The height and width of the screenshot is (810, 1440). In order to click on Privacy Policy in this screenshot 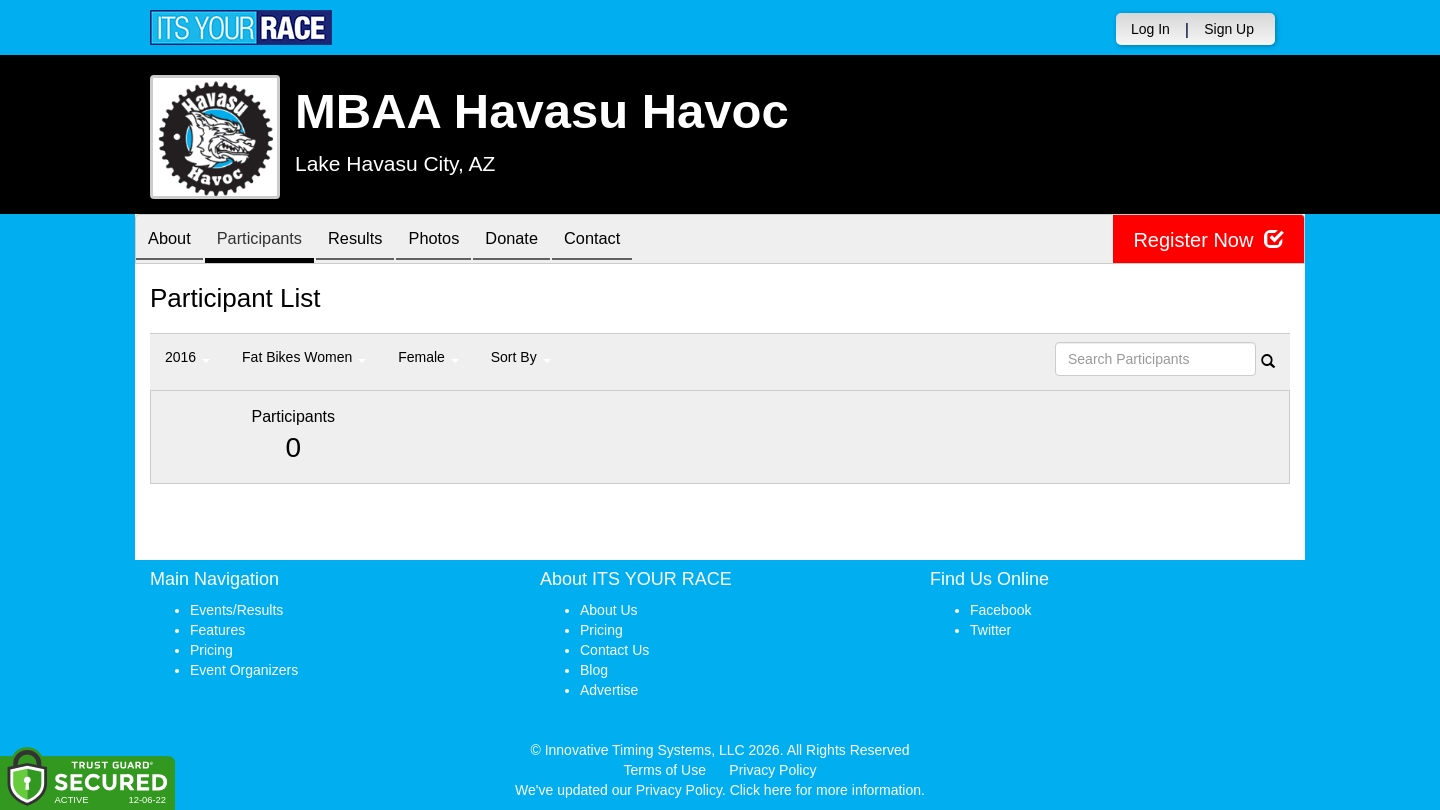, I will do `click(772, 770)`.